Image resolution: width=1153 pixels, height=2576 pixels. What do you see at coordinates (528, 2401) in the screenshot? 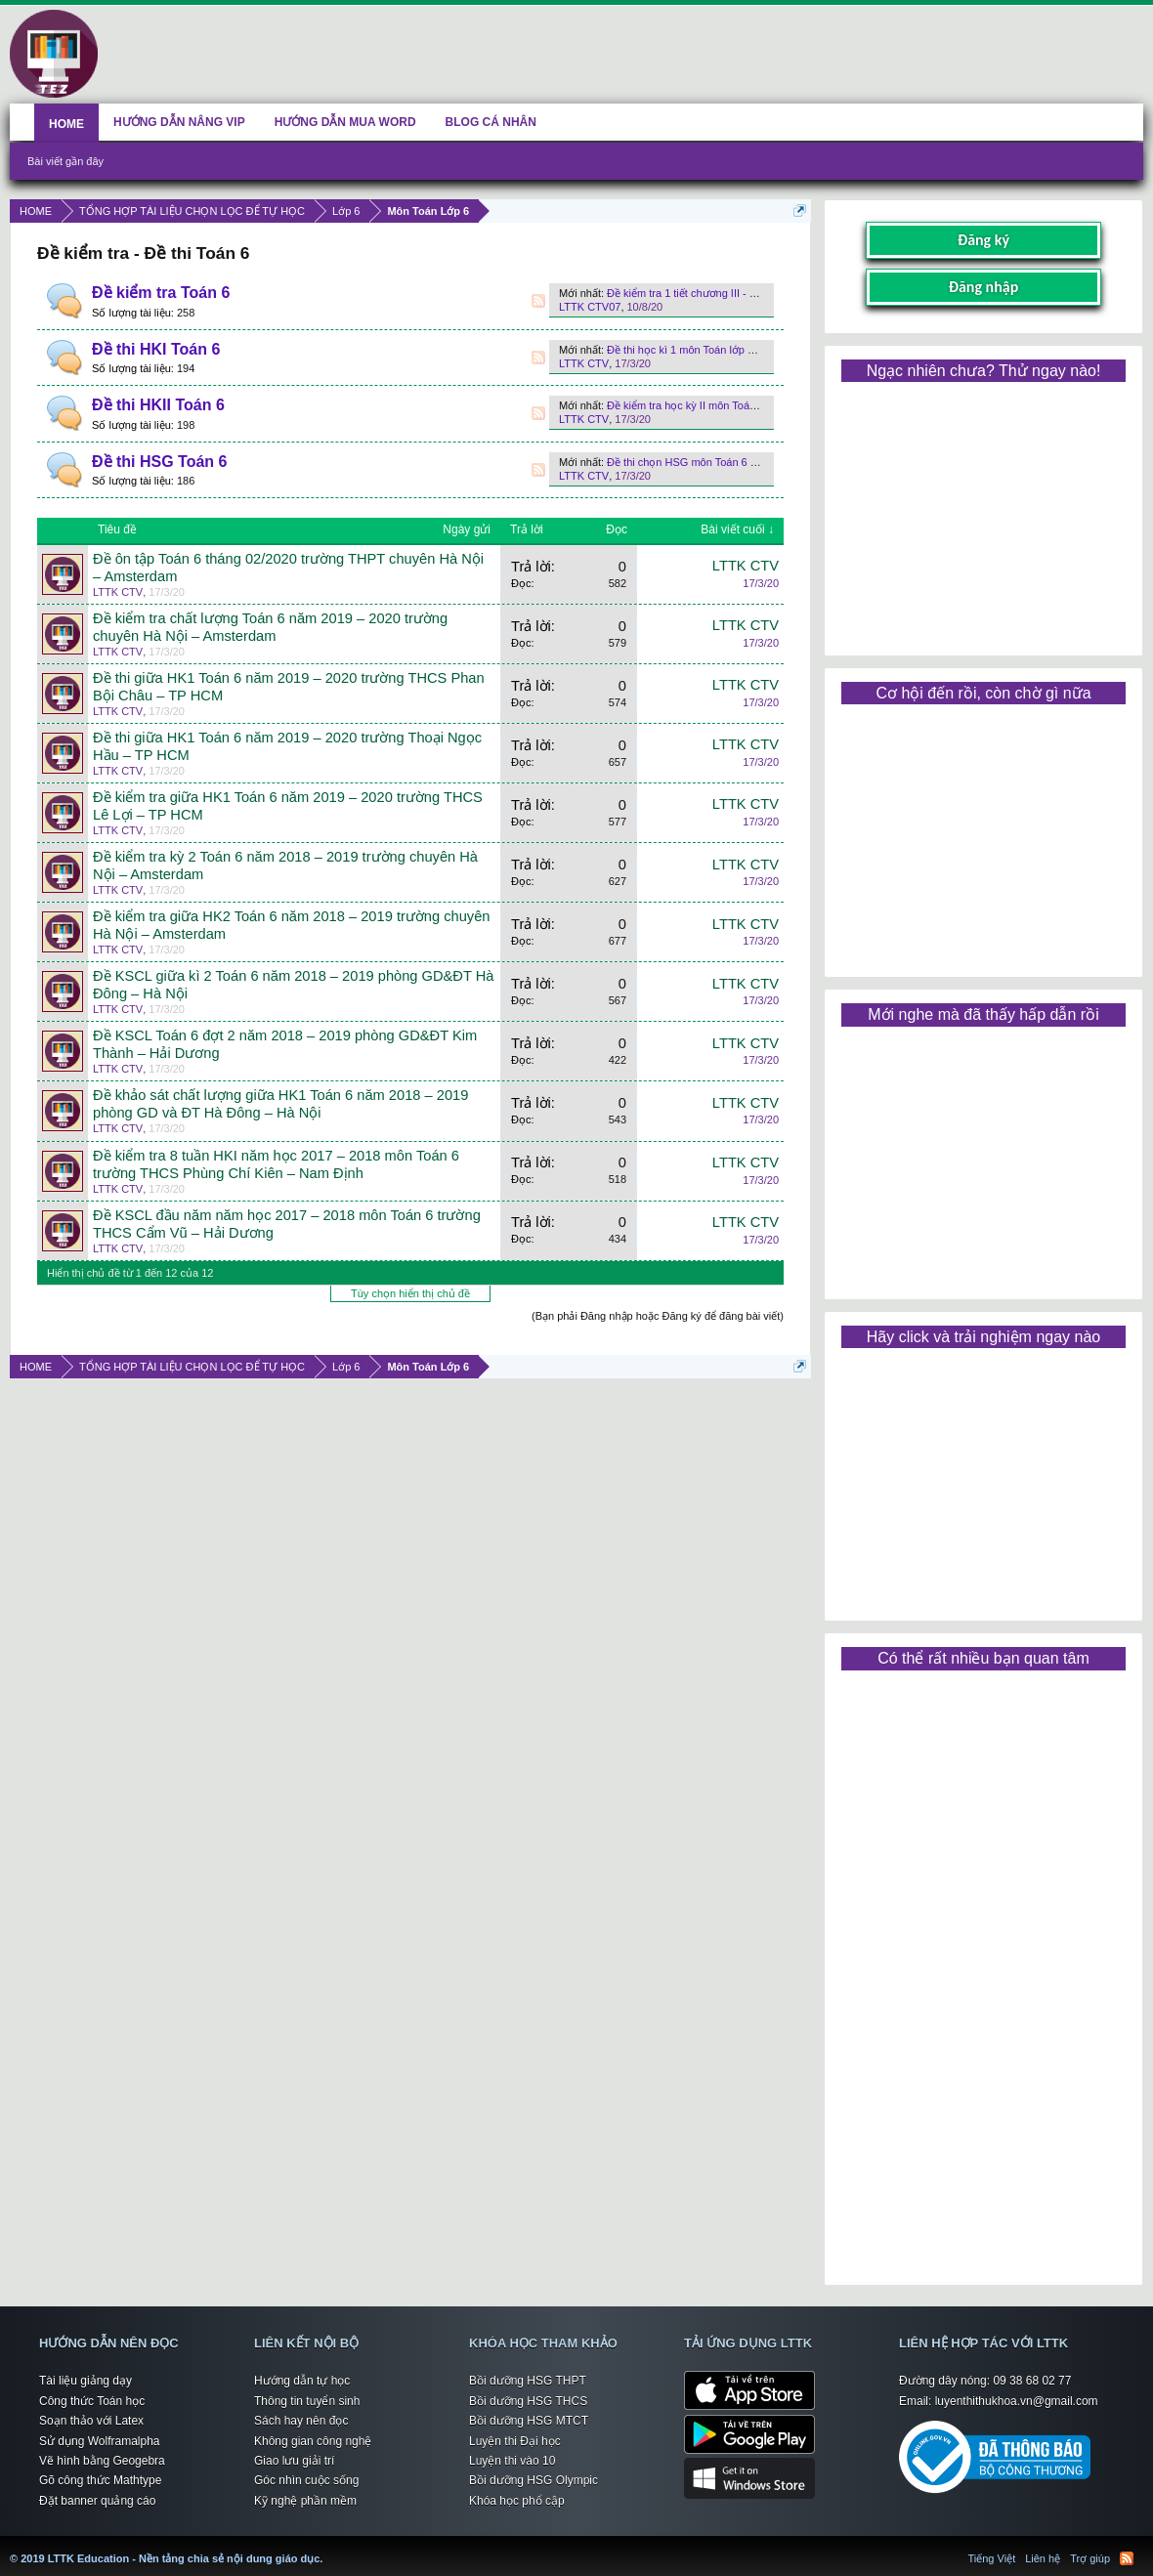
I see `Bồi dưỡng HSG THCS` at bounding box center [528, 2401].